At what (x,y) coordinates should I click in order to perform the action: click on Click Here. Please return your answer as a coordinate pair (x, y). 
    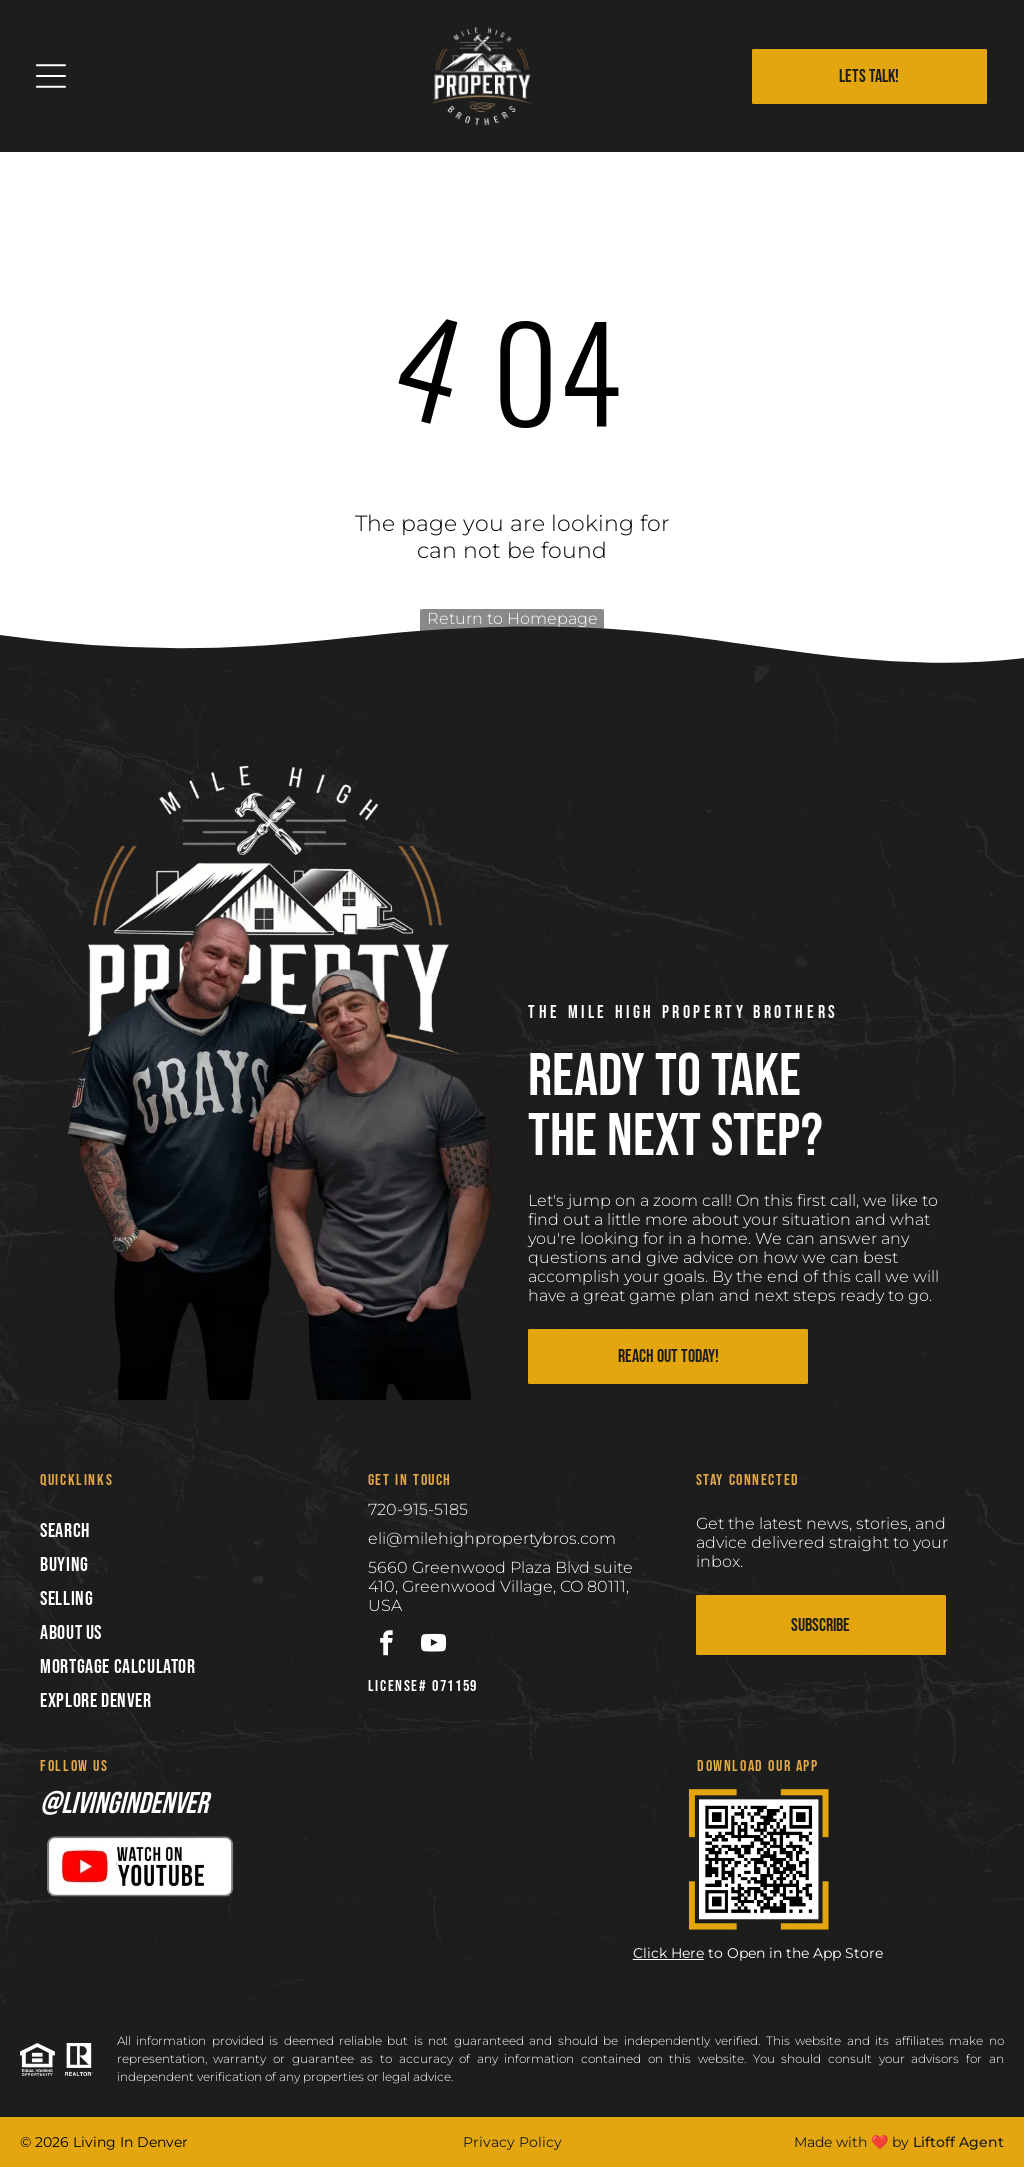
    Looking at the image, I should click on (668, 1953).